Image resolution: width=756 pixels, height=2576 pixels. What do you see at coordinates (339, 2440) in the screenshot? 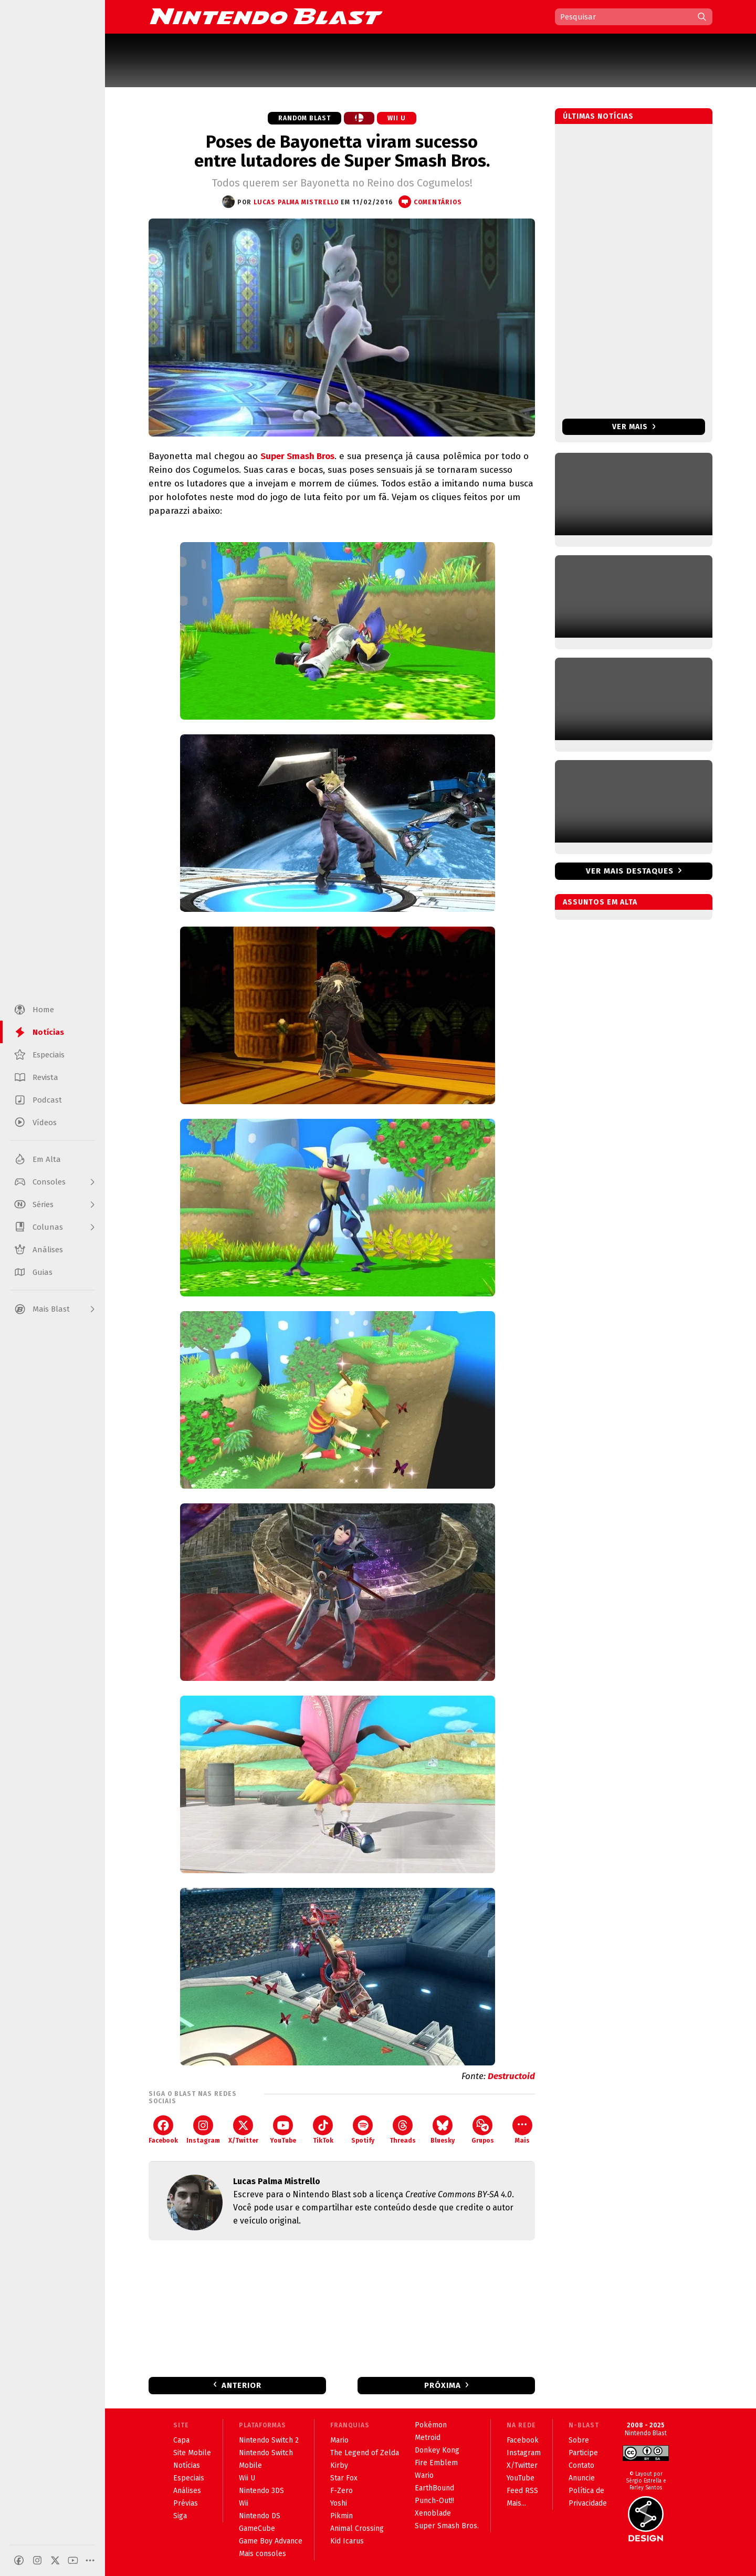
I see `Mario` at bounding box center [339, 2440].